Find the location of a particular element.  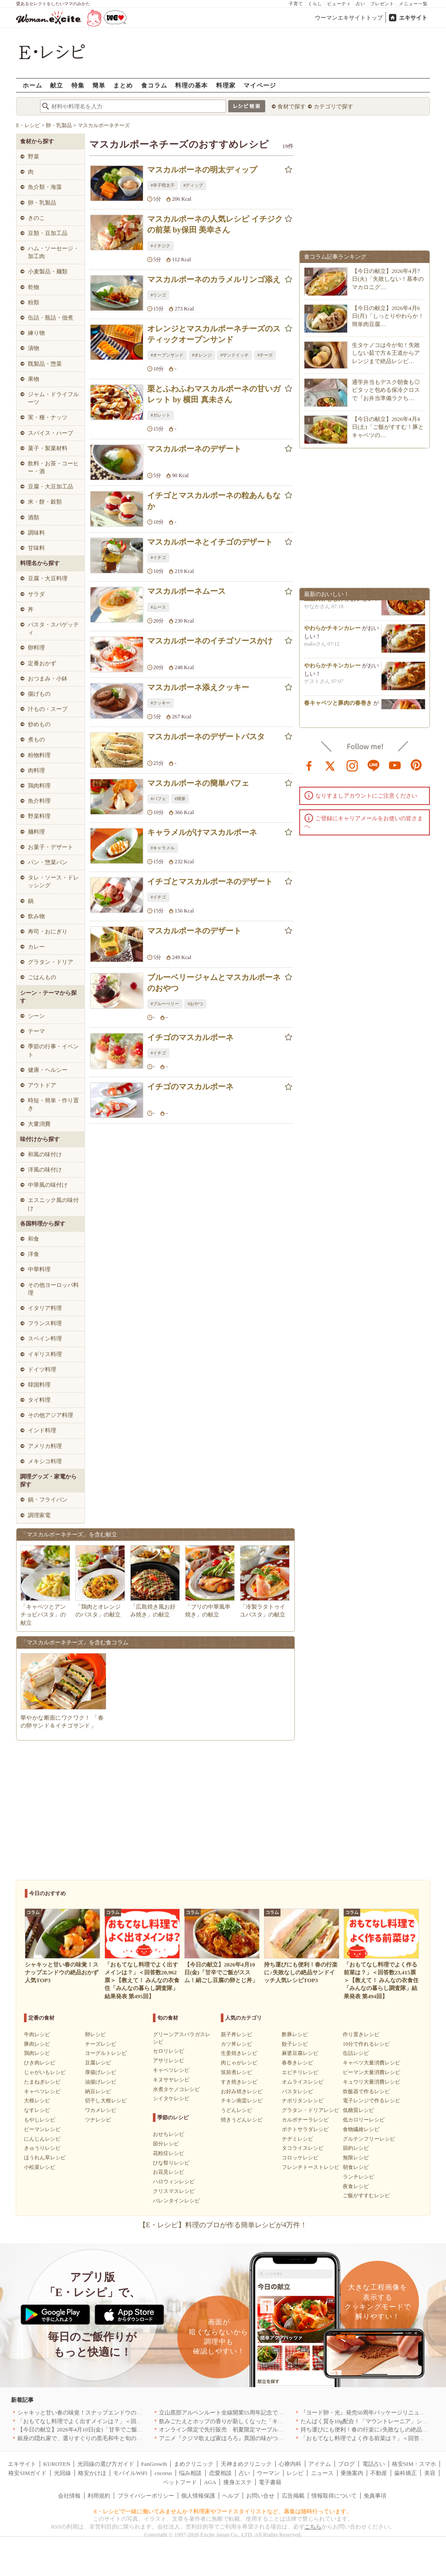

洋風の味付け is located at coordinates (45, 1169).